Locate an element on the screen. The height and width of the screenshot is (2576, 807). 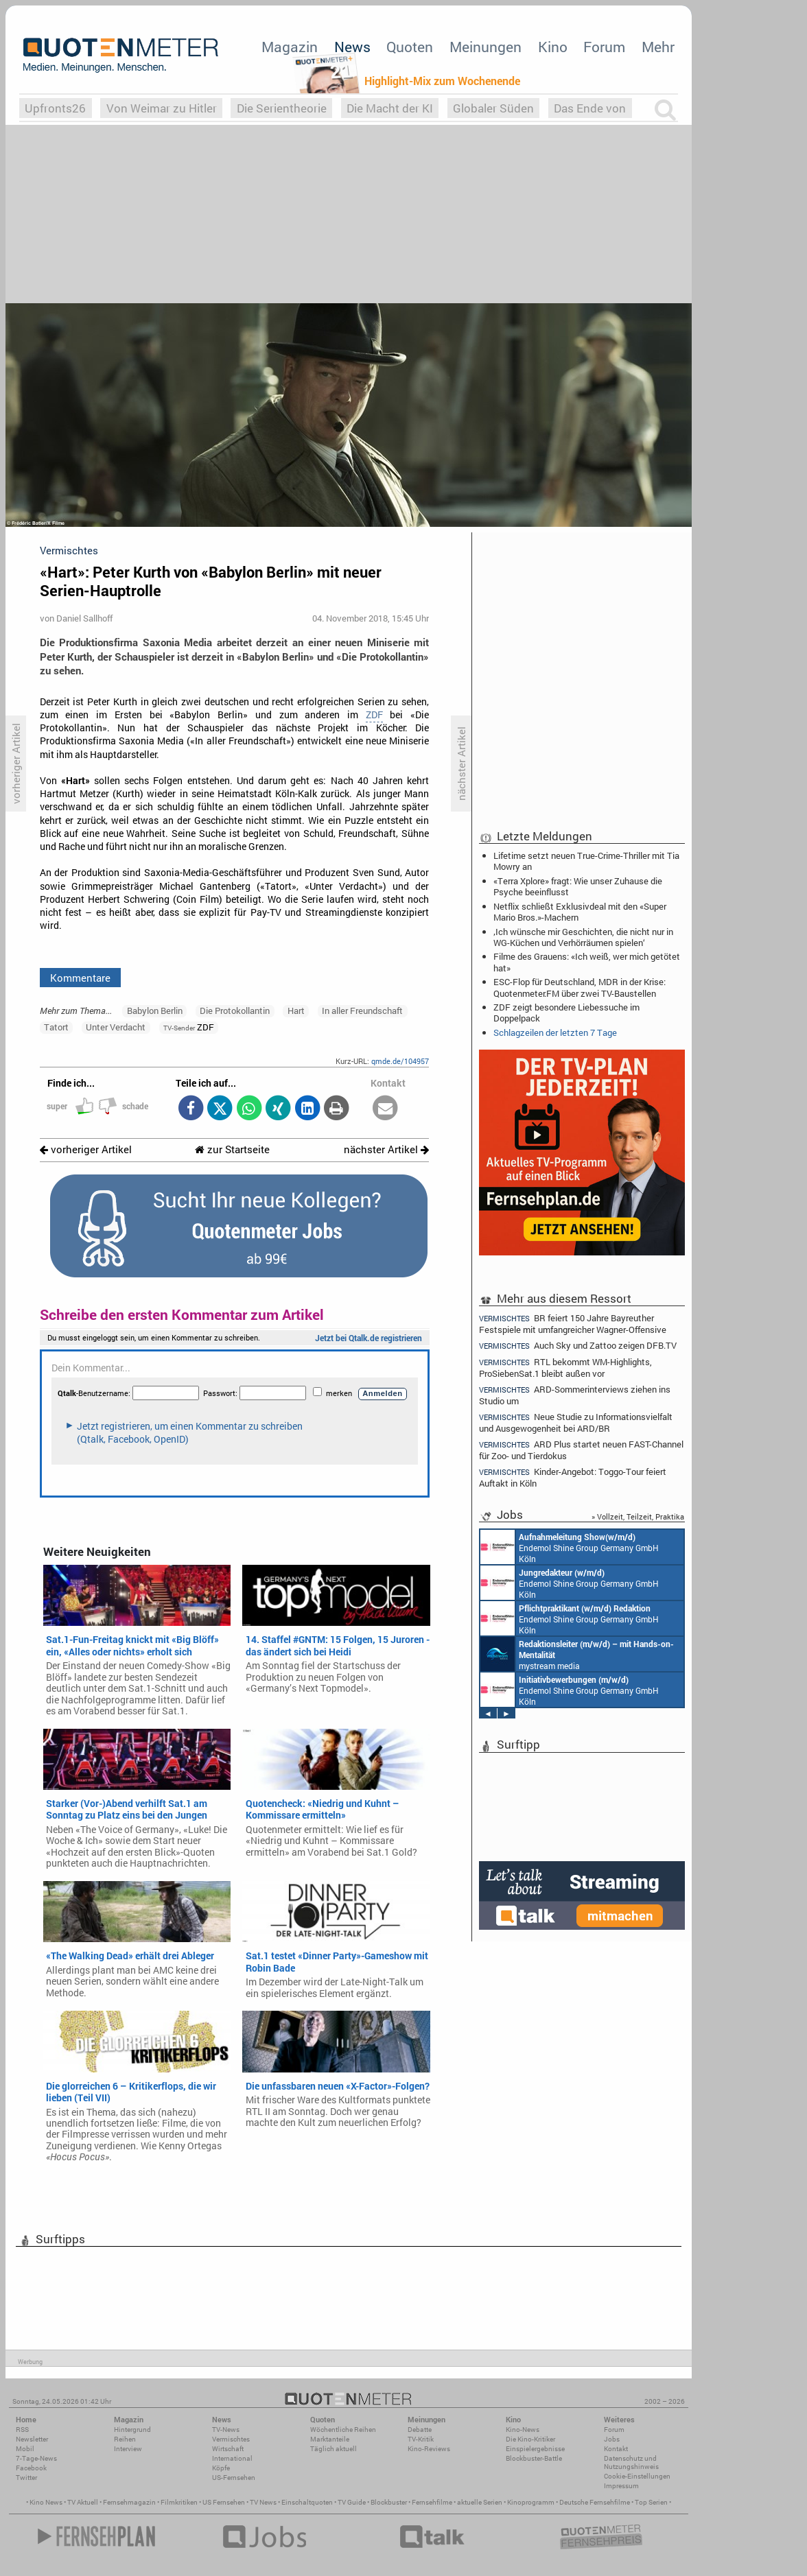
Netflix schließt Exklusivdeal mit den «Super Mario Bros.»-Machern is located at coordinates (579, 911).